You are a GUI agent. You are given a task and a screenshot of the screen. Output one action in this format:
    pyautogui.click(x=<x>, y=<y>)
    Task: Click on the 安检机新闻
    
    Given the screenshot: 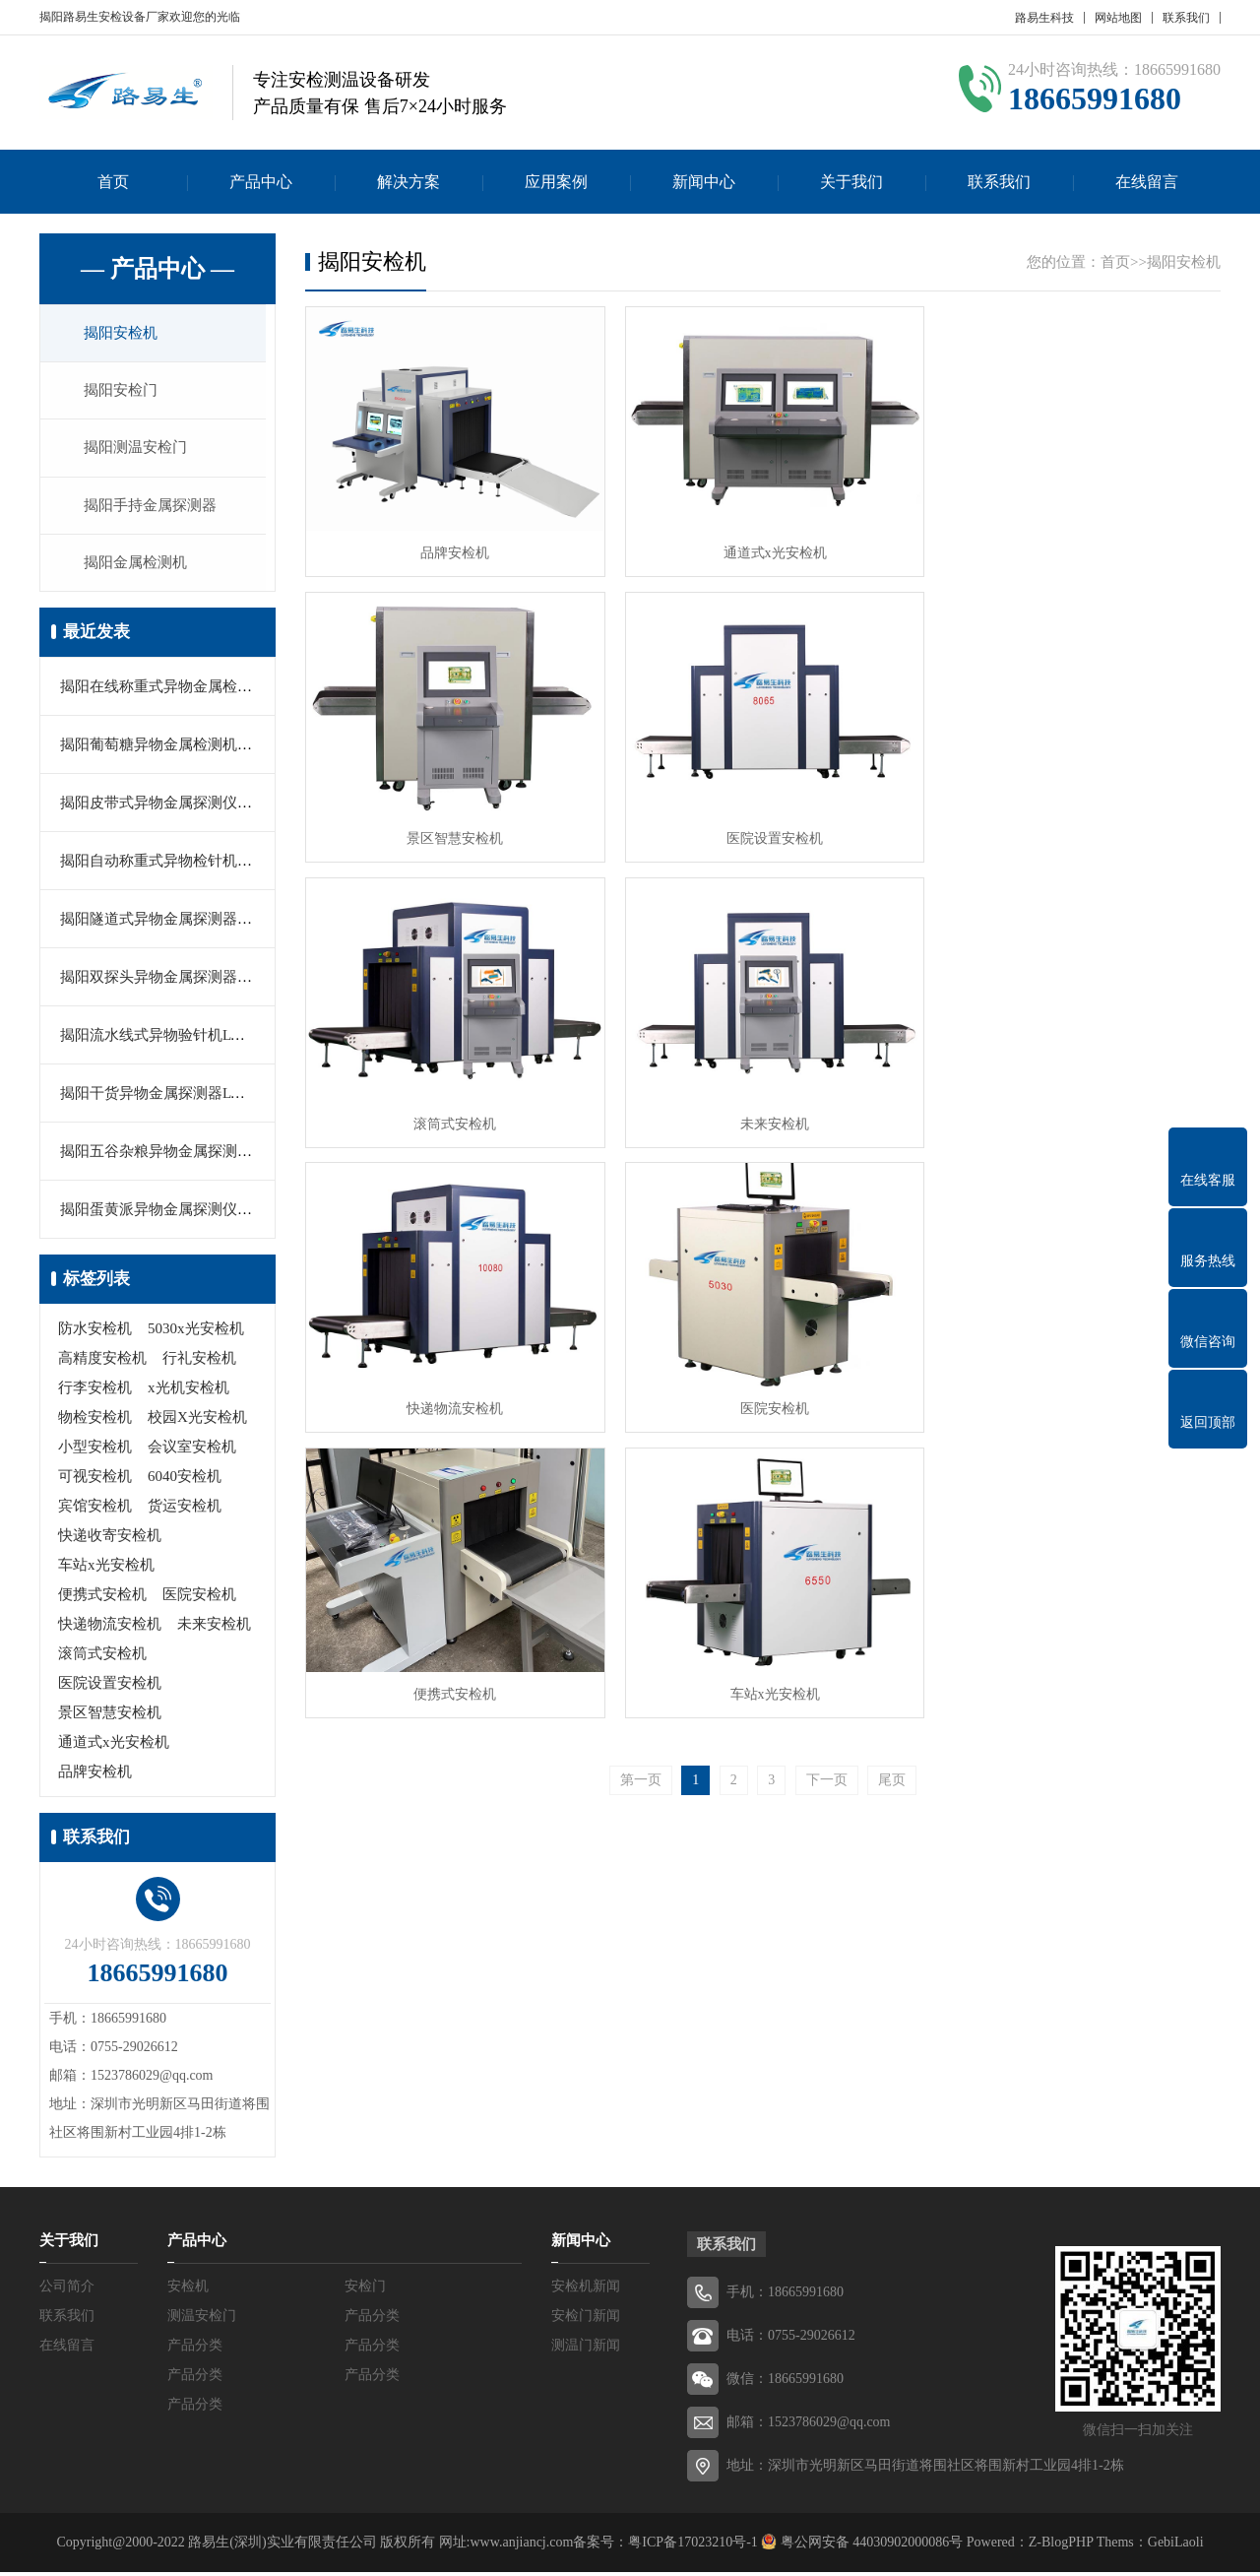 What is the action you would take?
    pyautogui.click(x=585, y=2290)
    